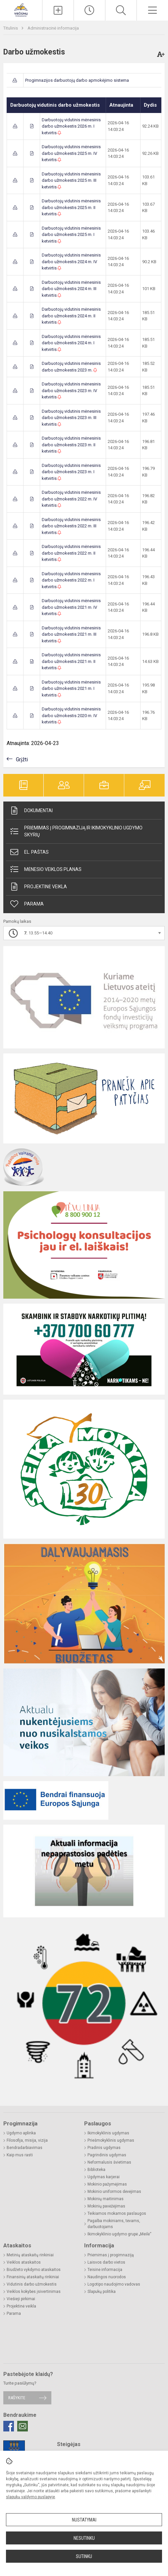 The width and height of the screenshot is (168, 2576). What do you see at coordinates (53, 28) in the screenshot?
I see `Administracinė informacija` at bounding box center [53, 28].